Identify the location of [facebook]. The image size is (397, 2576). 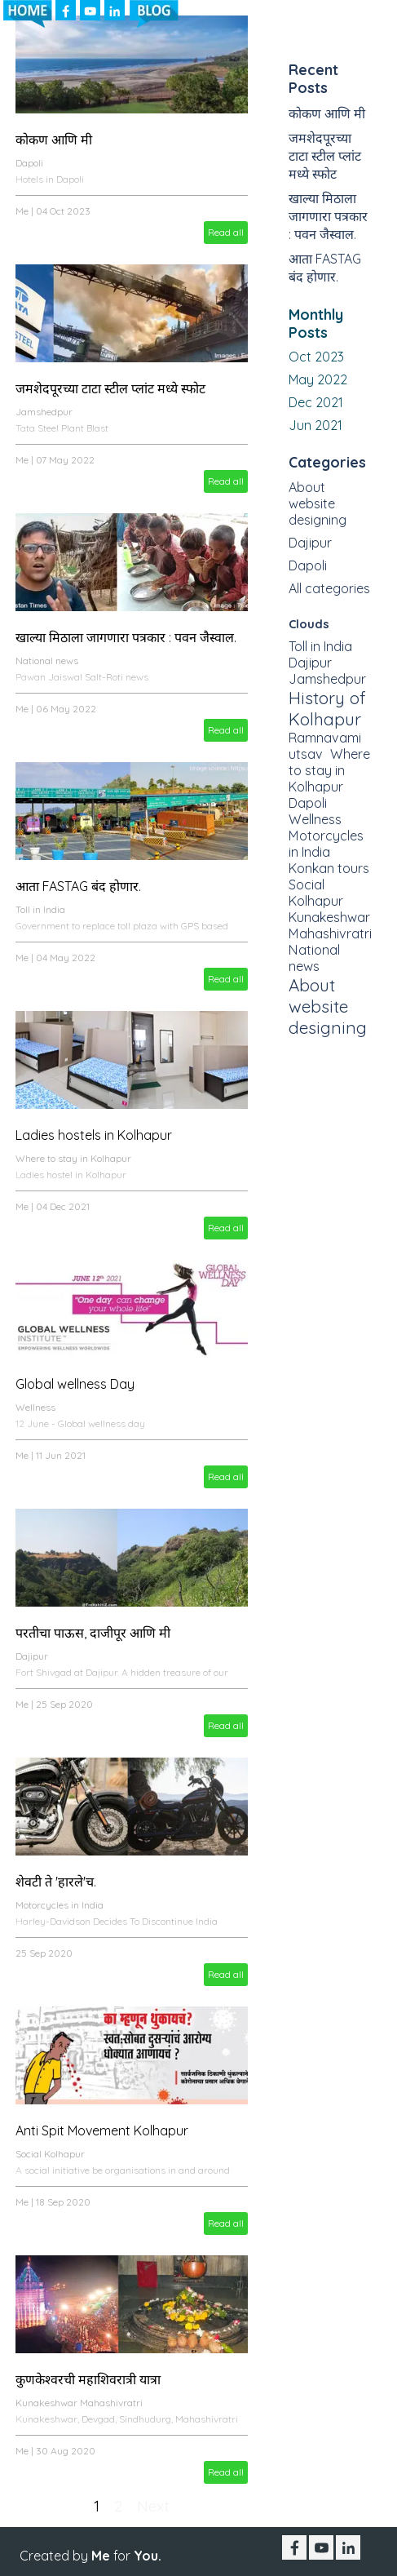
(294, 2547).